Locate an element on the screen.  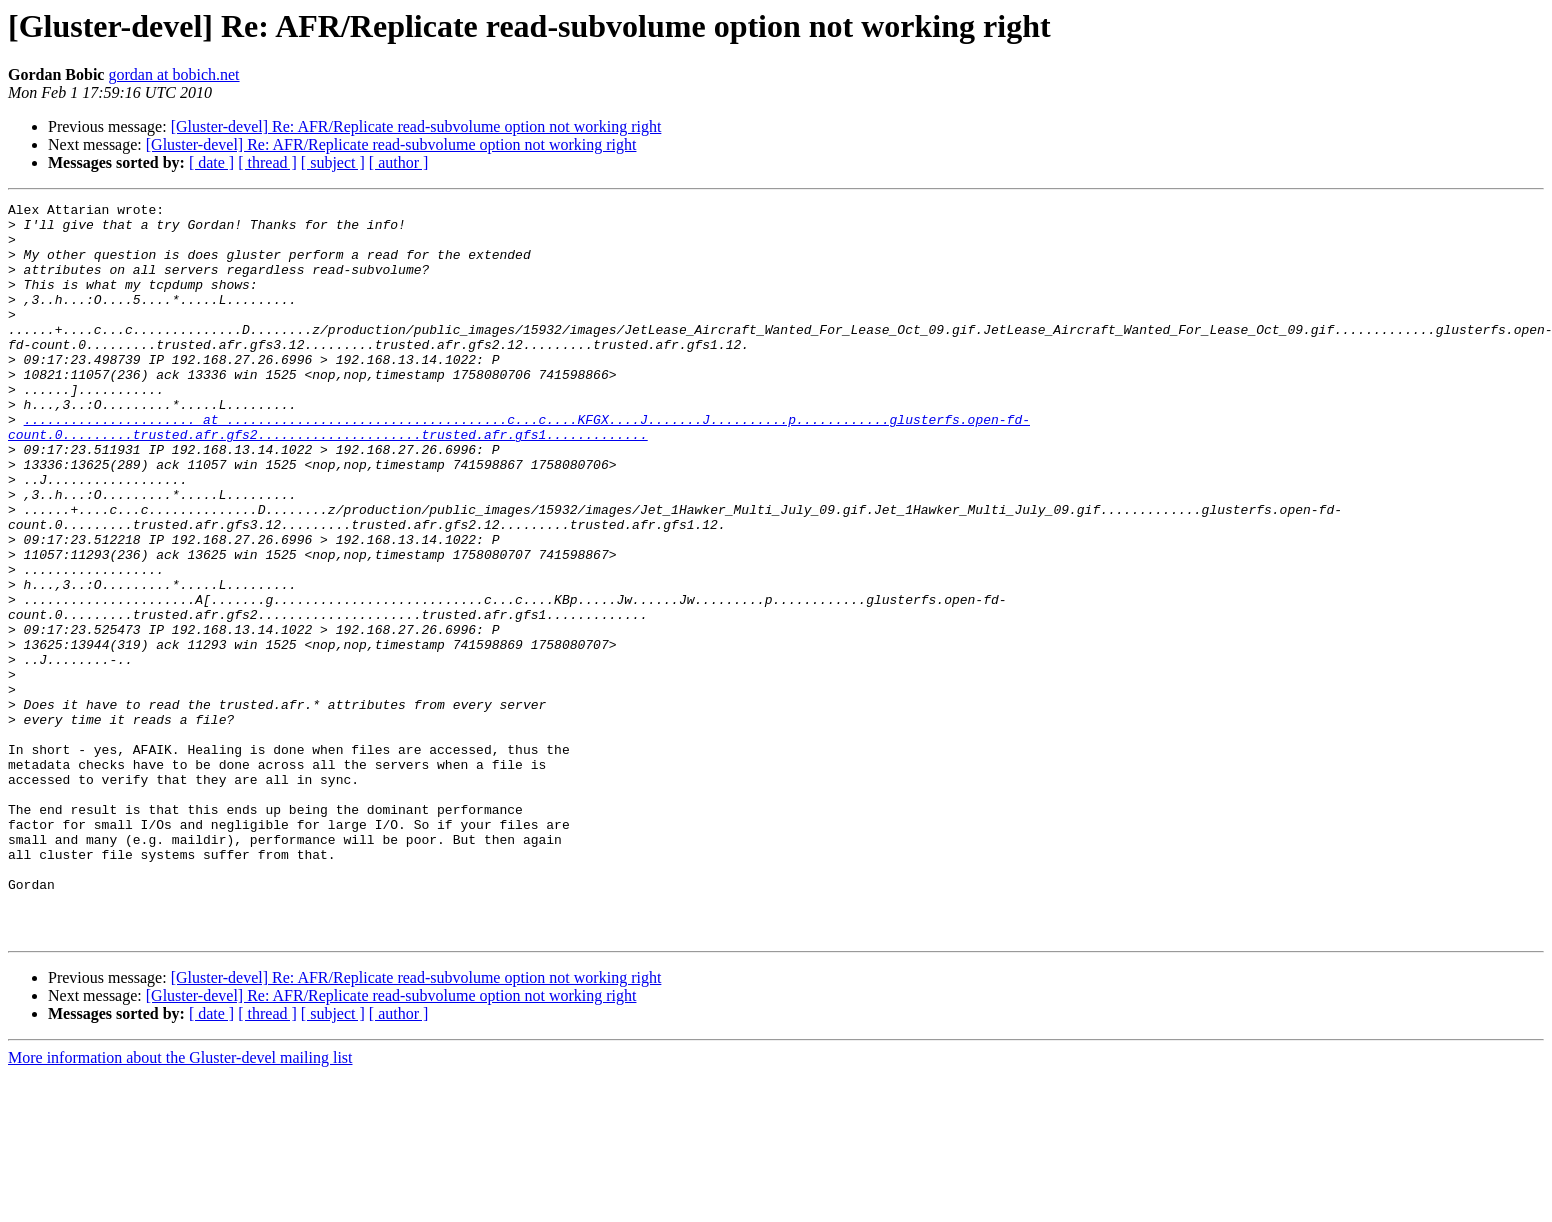
[Gluster-devel] Re: AFR/Replicate read-subvolume option not working right is located at coordinates (416, 126).